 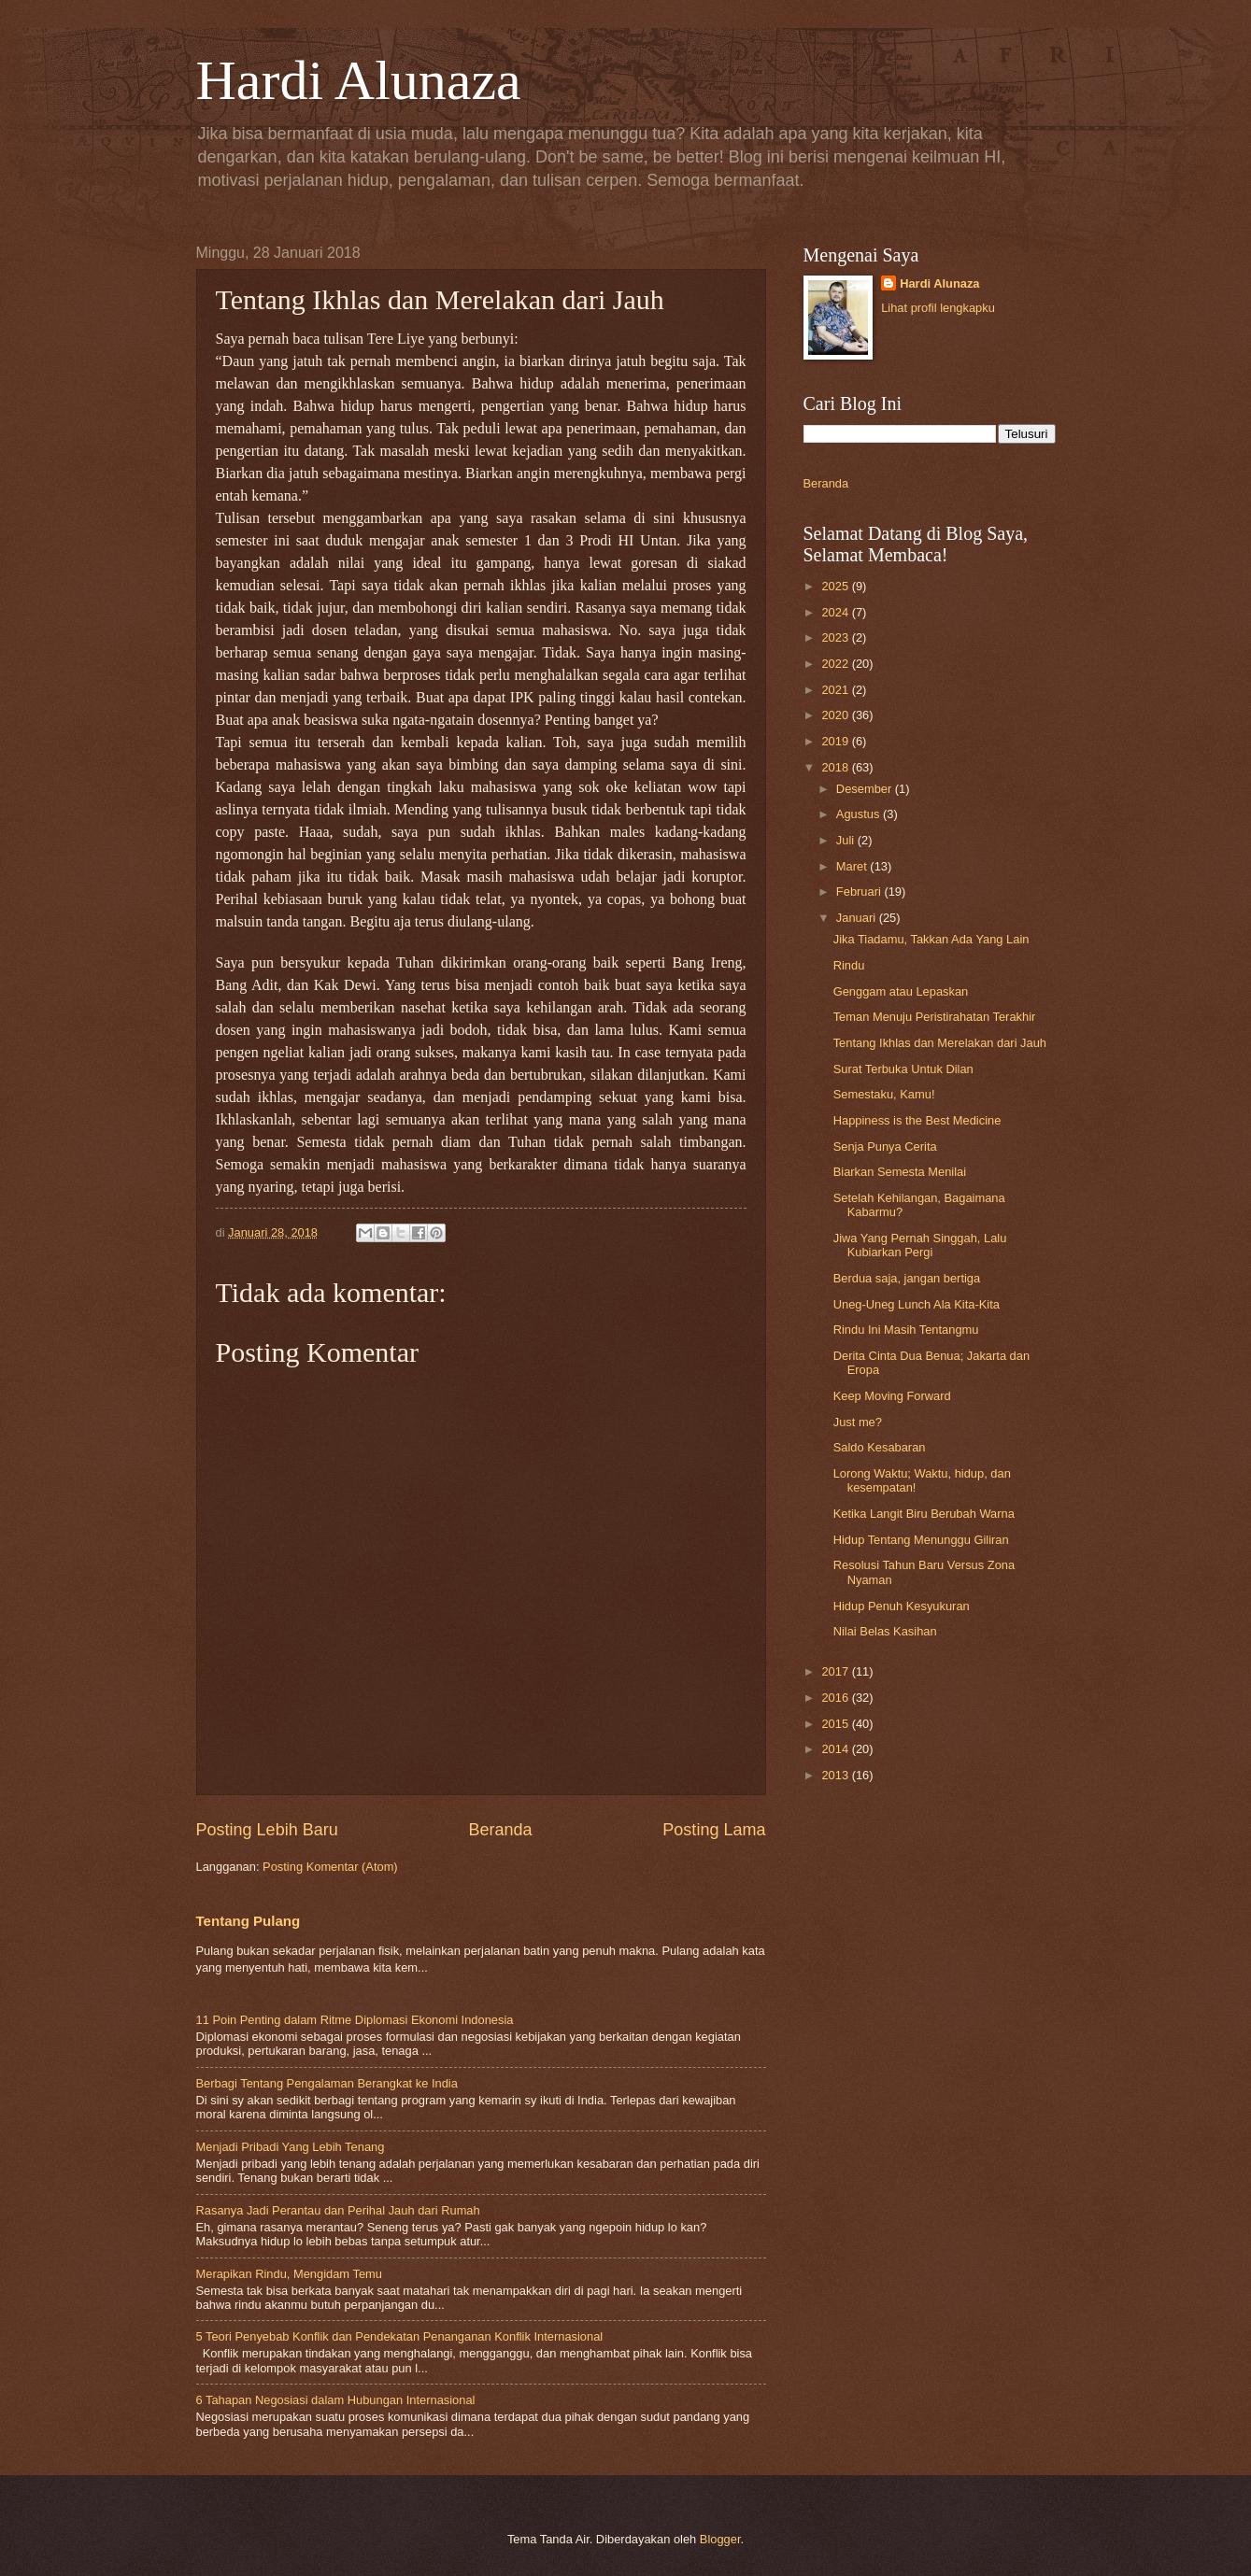 What do you see at coordinates (836, 1698) in the screenshot?
I see `2016` at bounding box center [836, 1698].